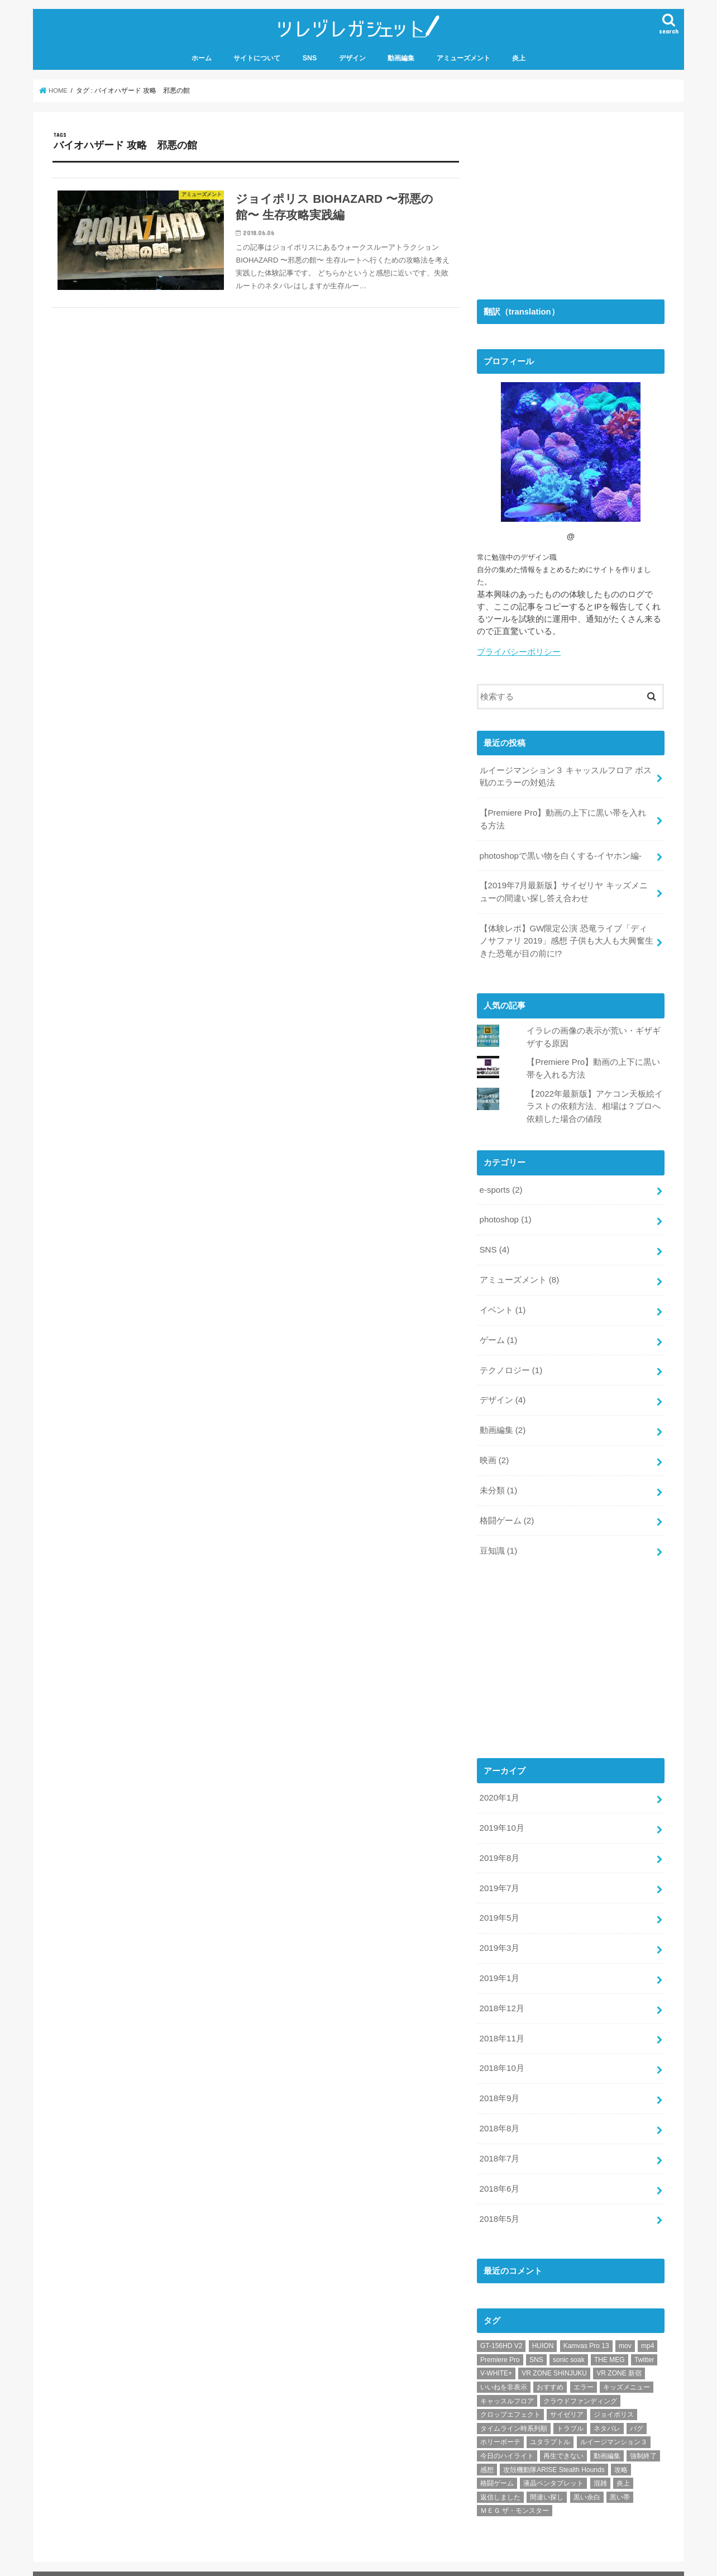 This screenshot has height=2576, width=717. What do you see at coordinates (623, 2462) in the screenshot?
I see `炎上 [炎上 (1個の項目)]` at bounding box center [623, 2462].